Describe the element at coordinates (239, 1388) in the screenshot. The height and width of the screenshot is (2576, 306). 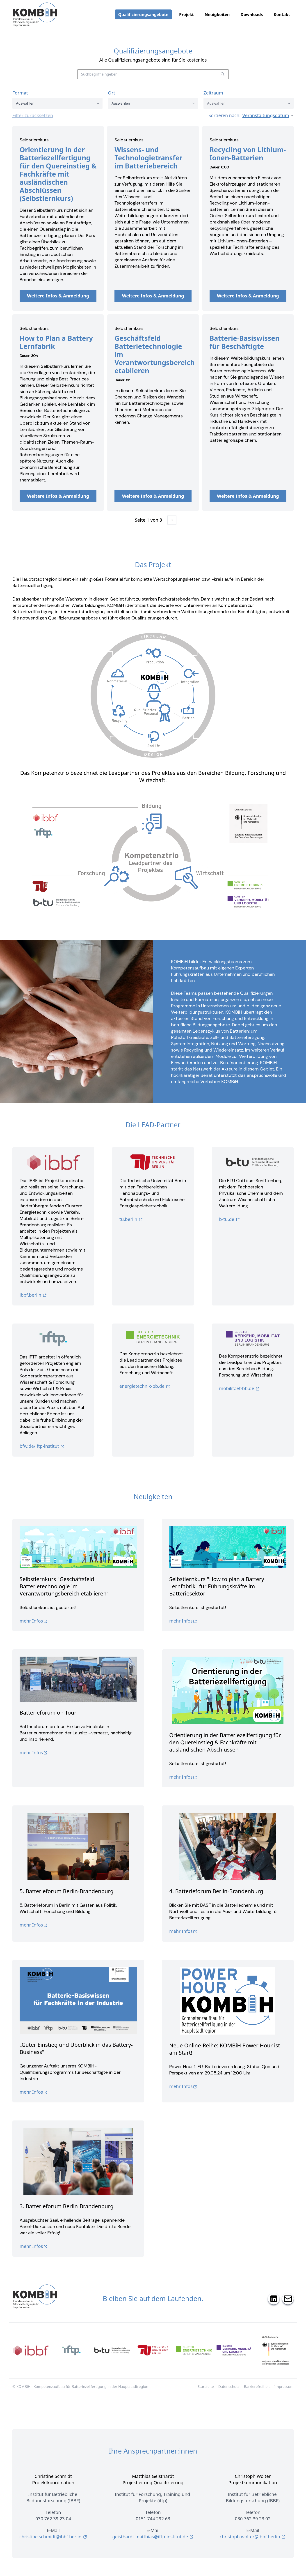
I see `mobilitaet-bb.de` at that location.